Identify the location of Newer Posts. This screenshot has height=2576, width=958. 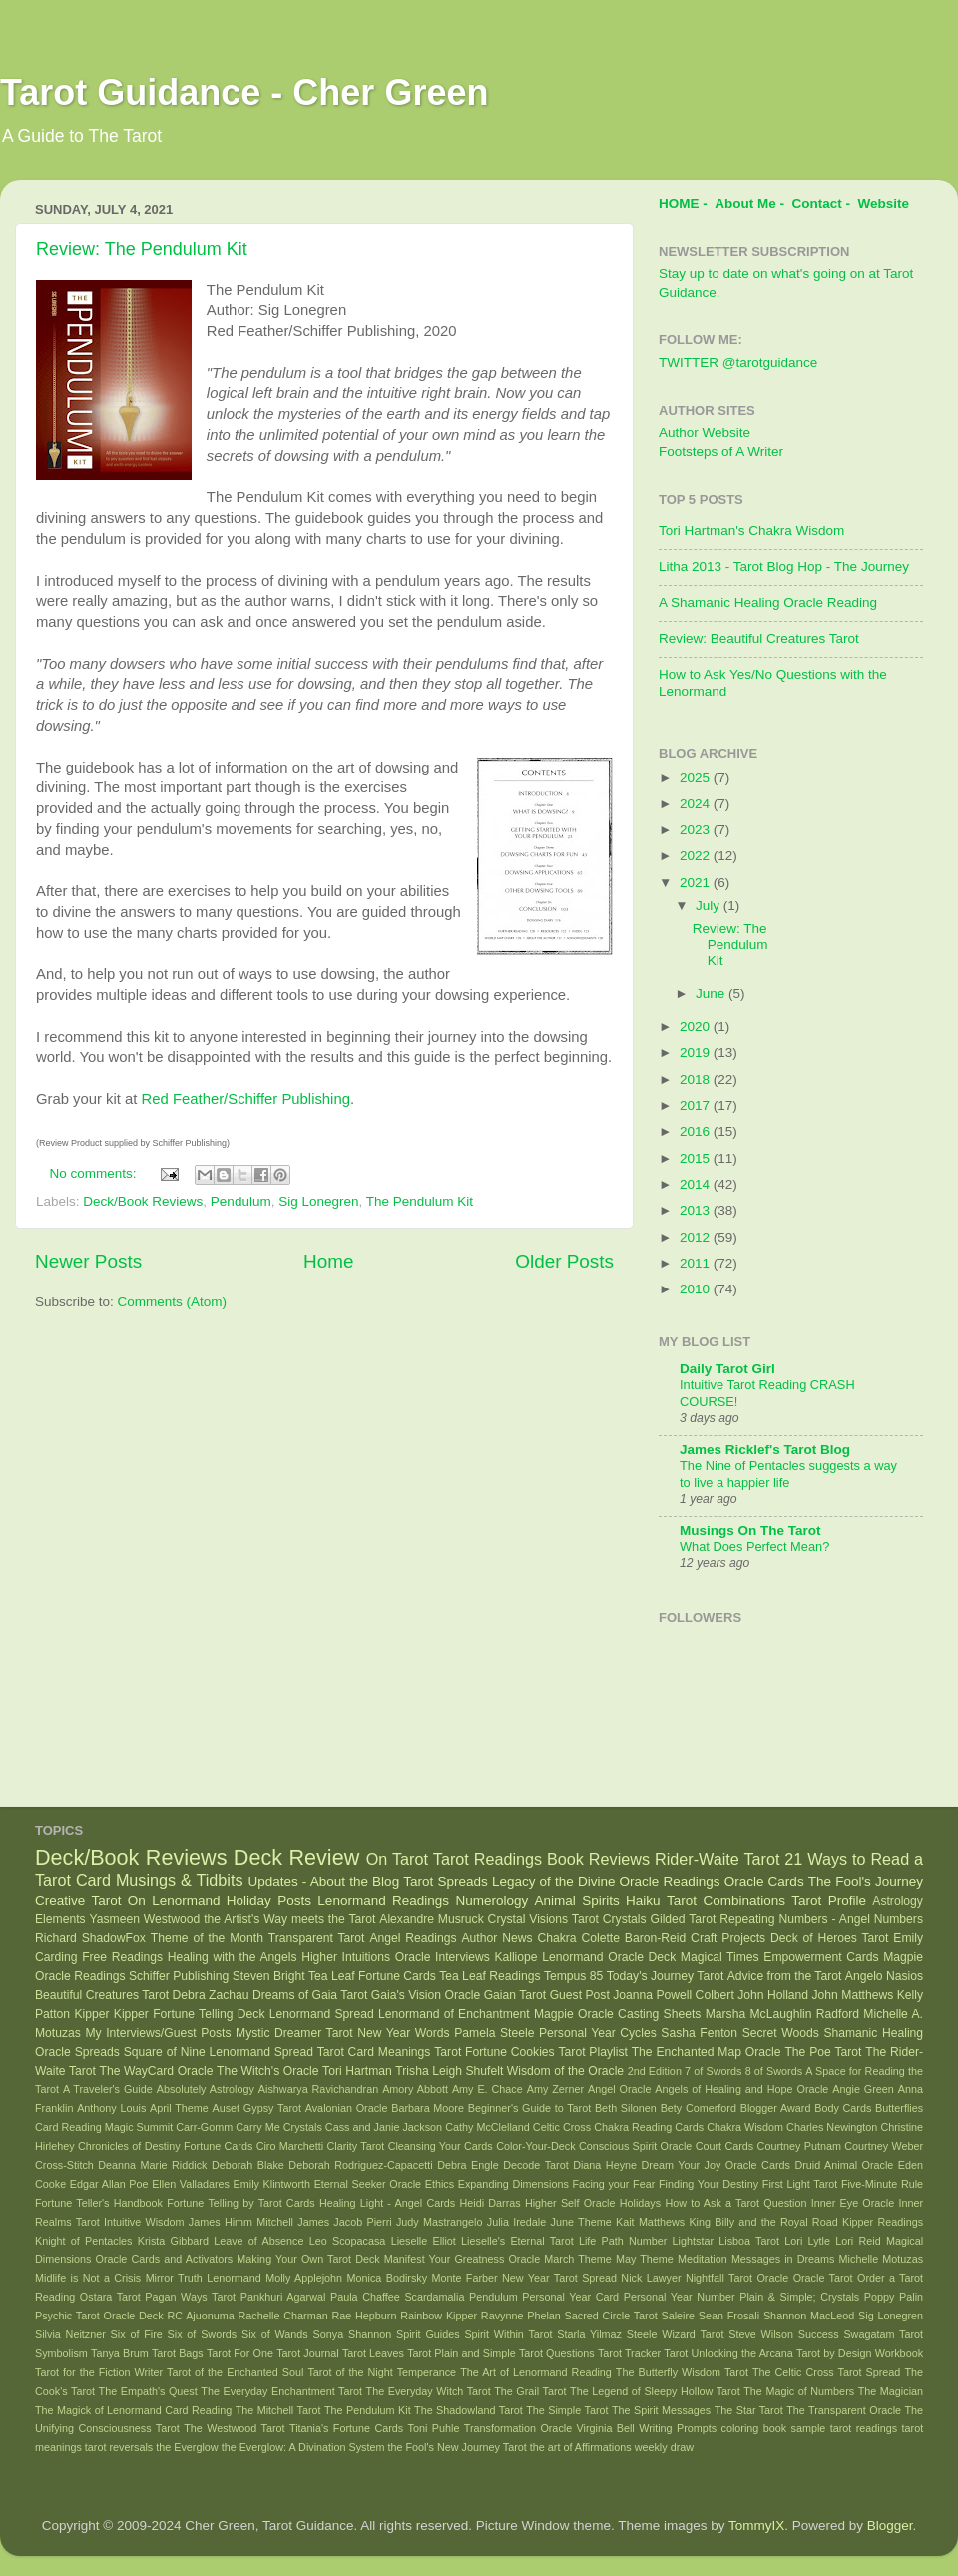
(88, 1261).